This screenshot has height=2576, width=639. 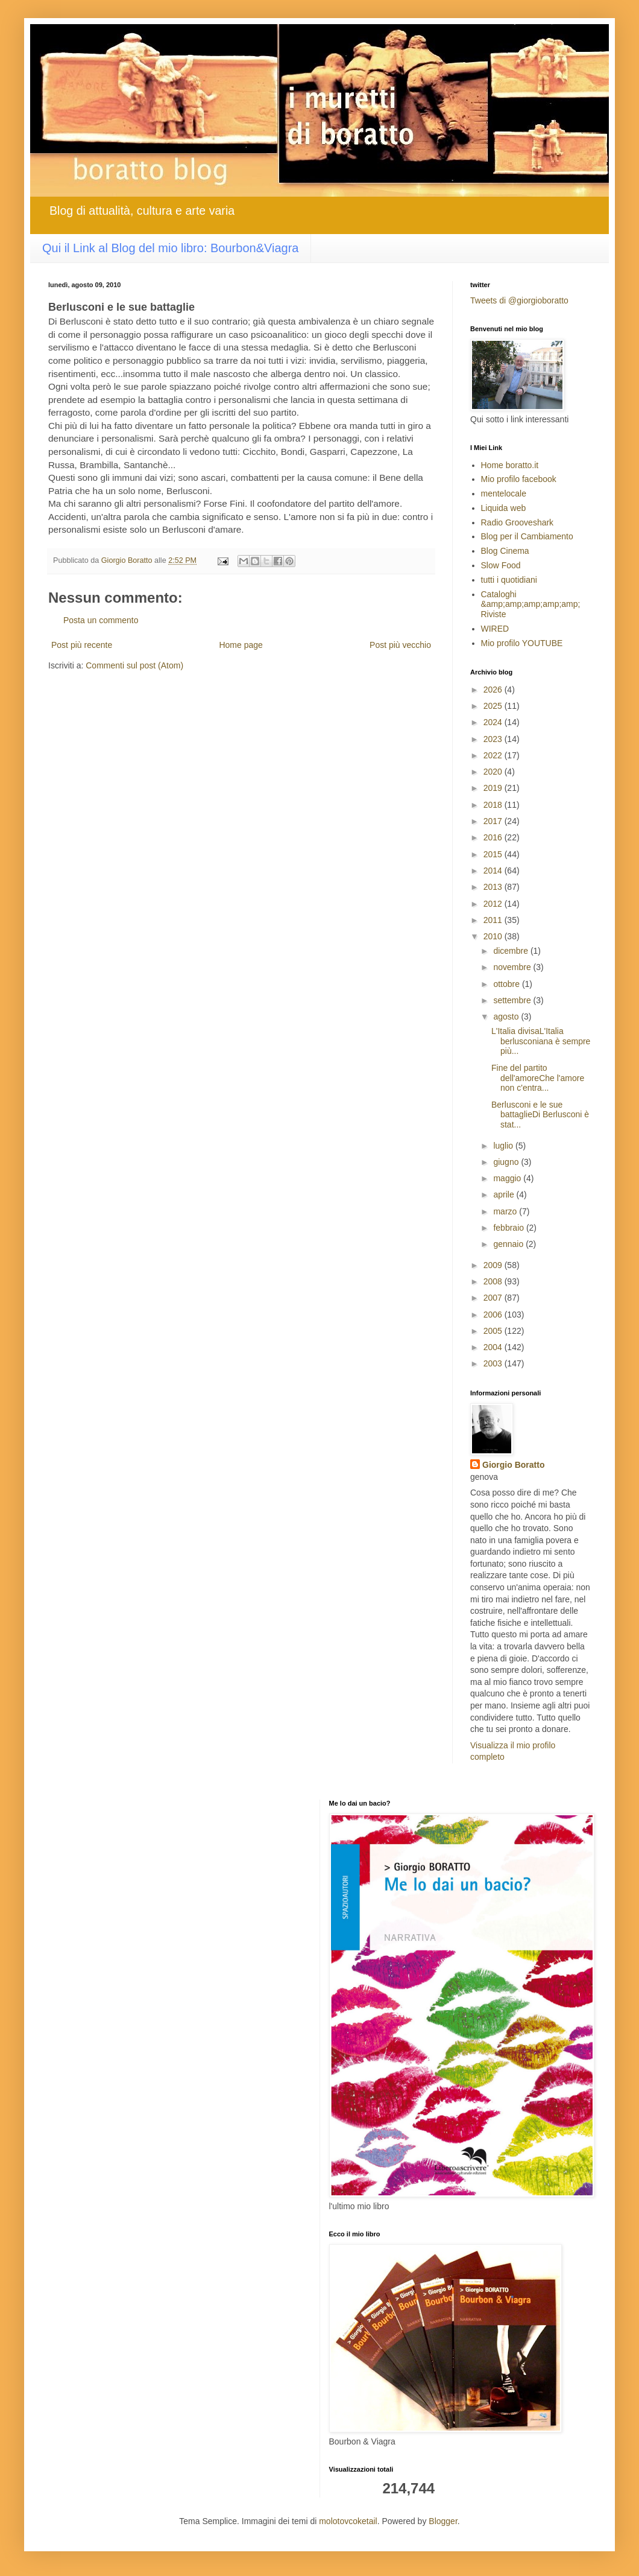 What do you see at coordinates (513, 1000) in the screenshot?
I see `settembre` at bounding box center [513, 1000].